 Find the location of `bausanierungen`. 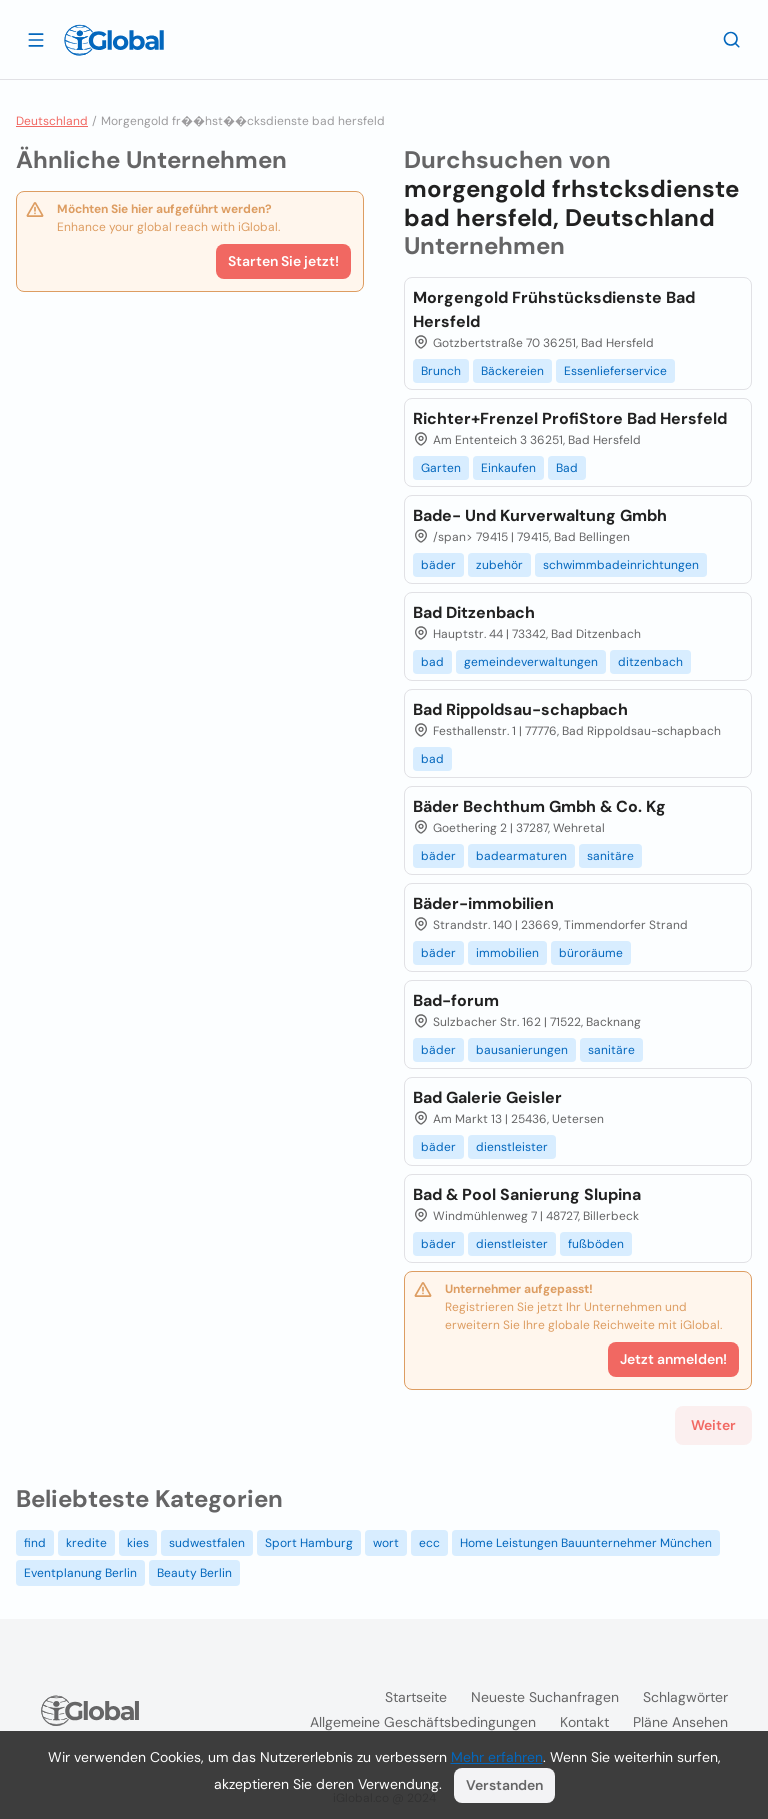

bausanierungen is located at coordinates (522, 1050).